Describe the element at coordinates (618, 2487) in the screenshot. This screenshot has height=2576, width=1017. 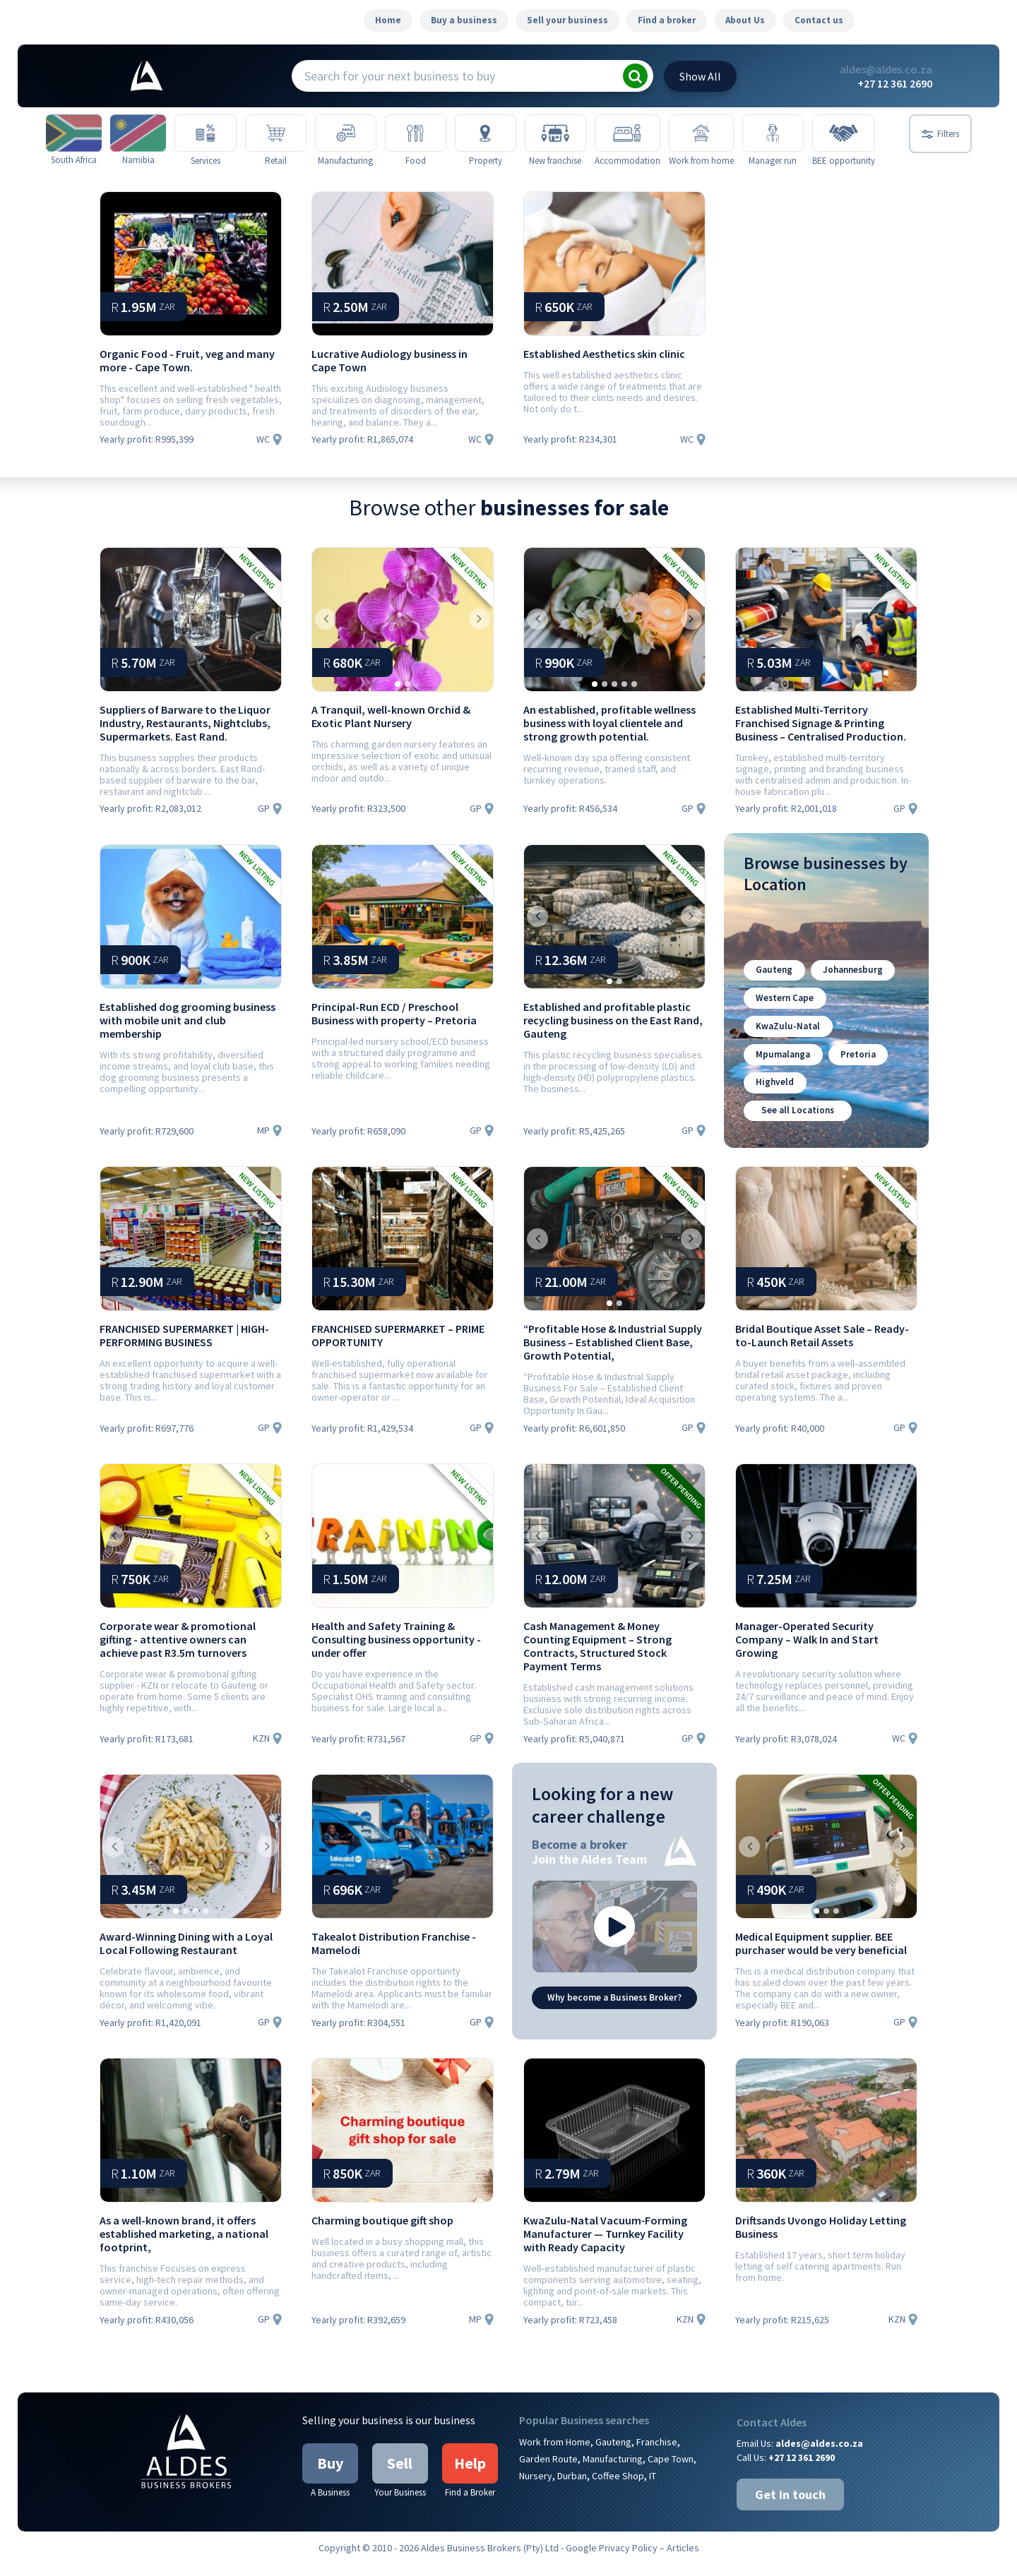
I see `Coffee Shop` at that location.